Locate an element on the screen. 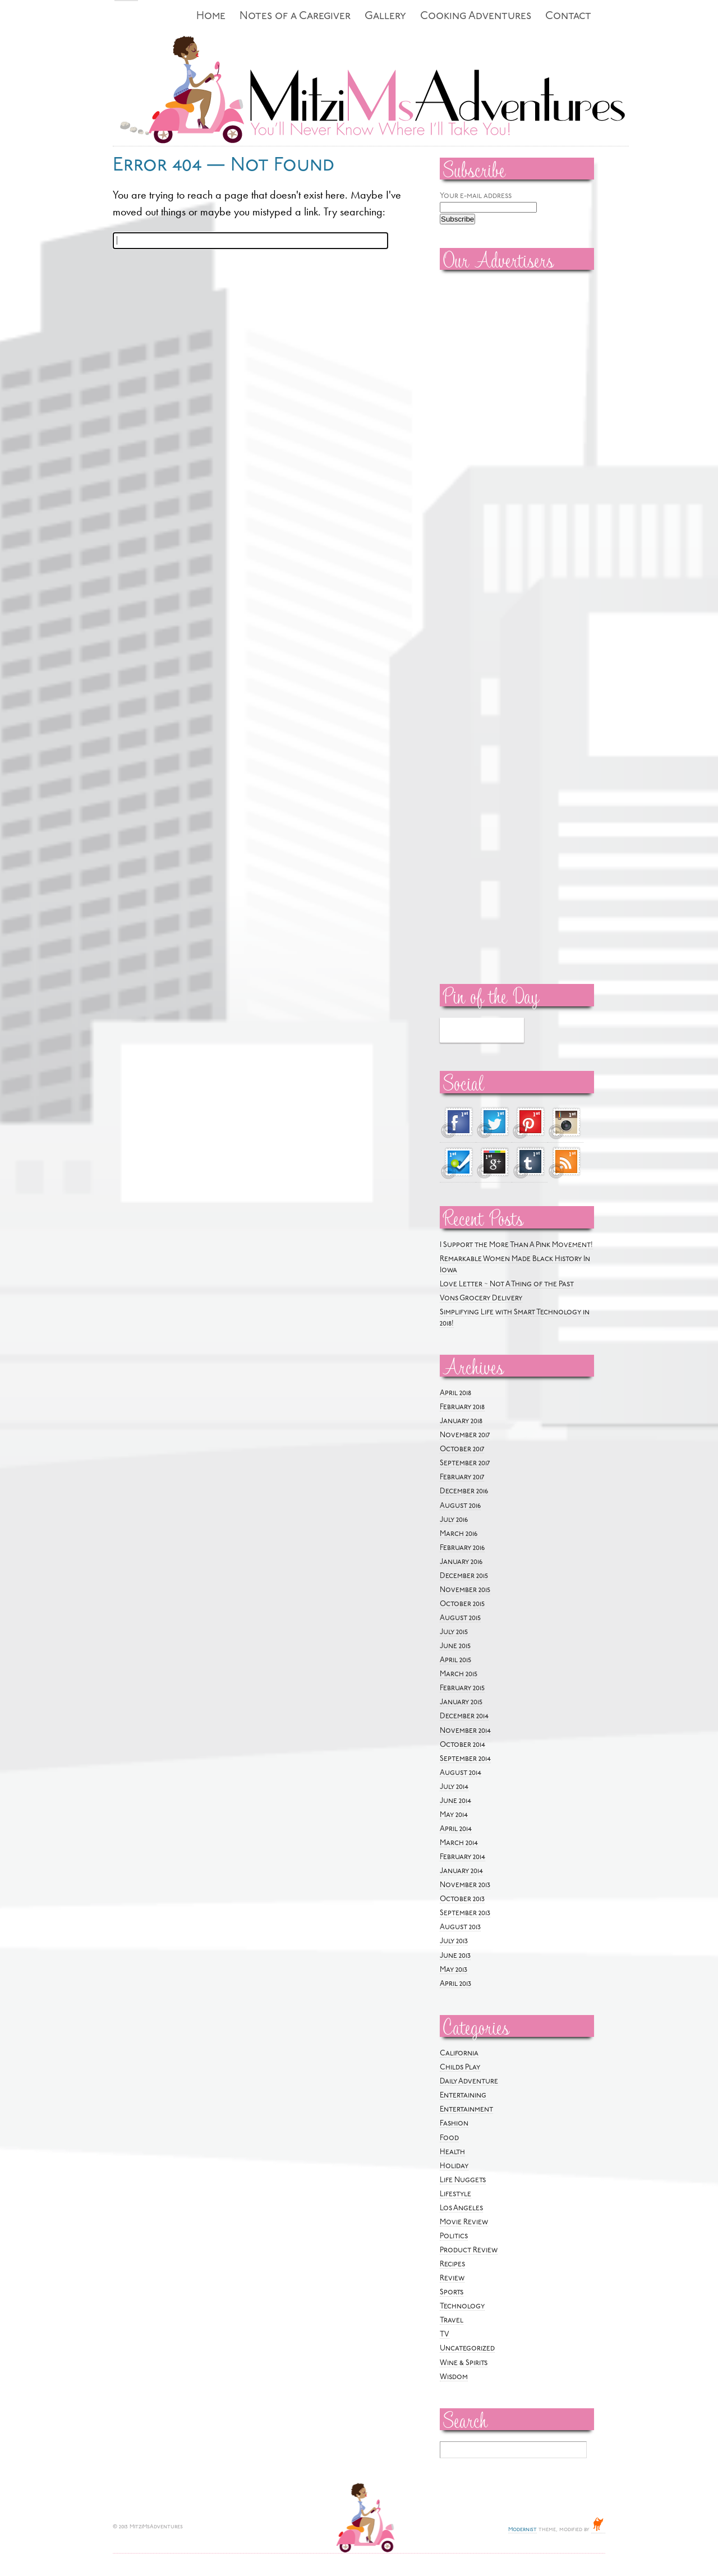 This screenshot has height=2576, width=718. Recipes is located at coordinates (452, 2264).